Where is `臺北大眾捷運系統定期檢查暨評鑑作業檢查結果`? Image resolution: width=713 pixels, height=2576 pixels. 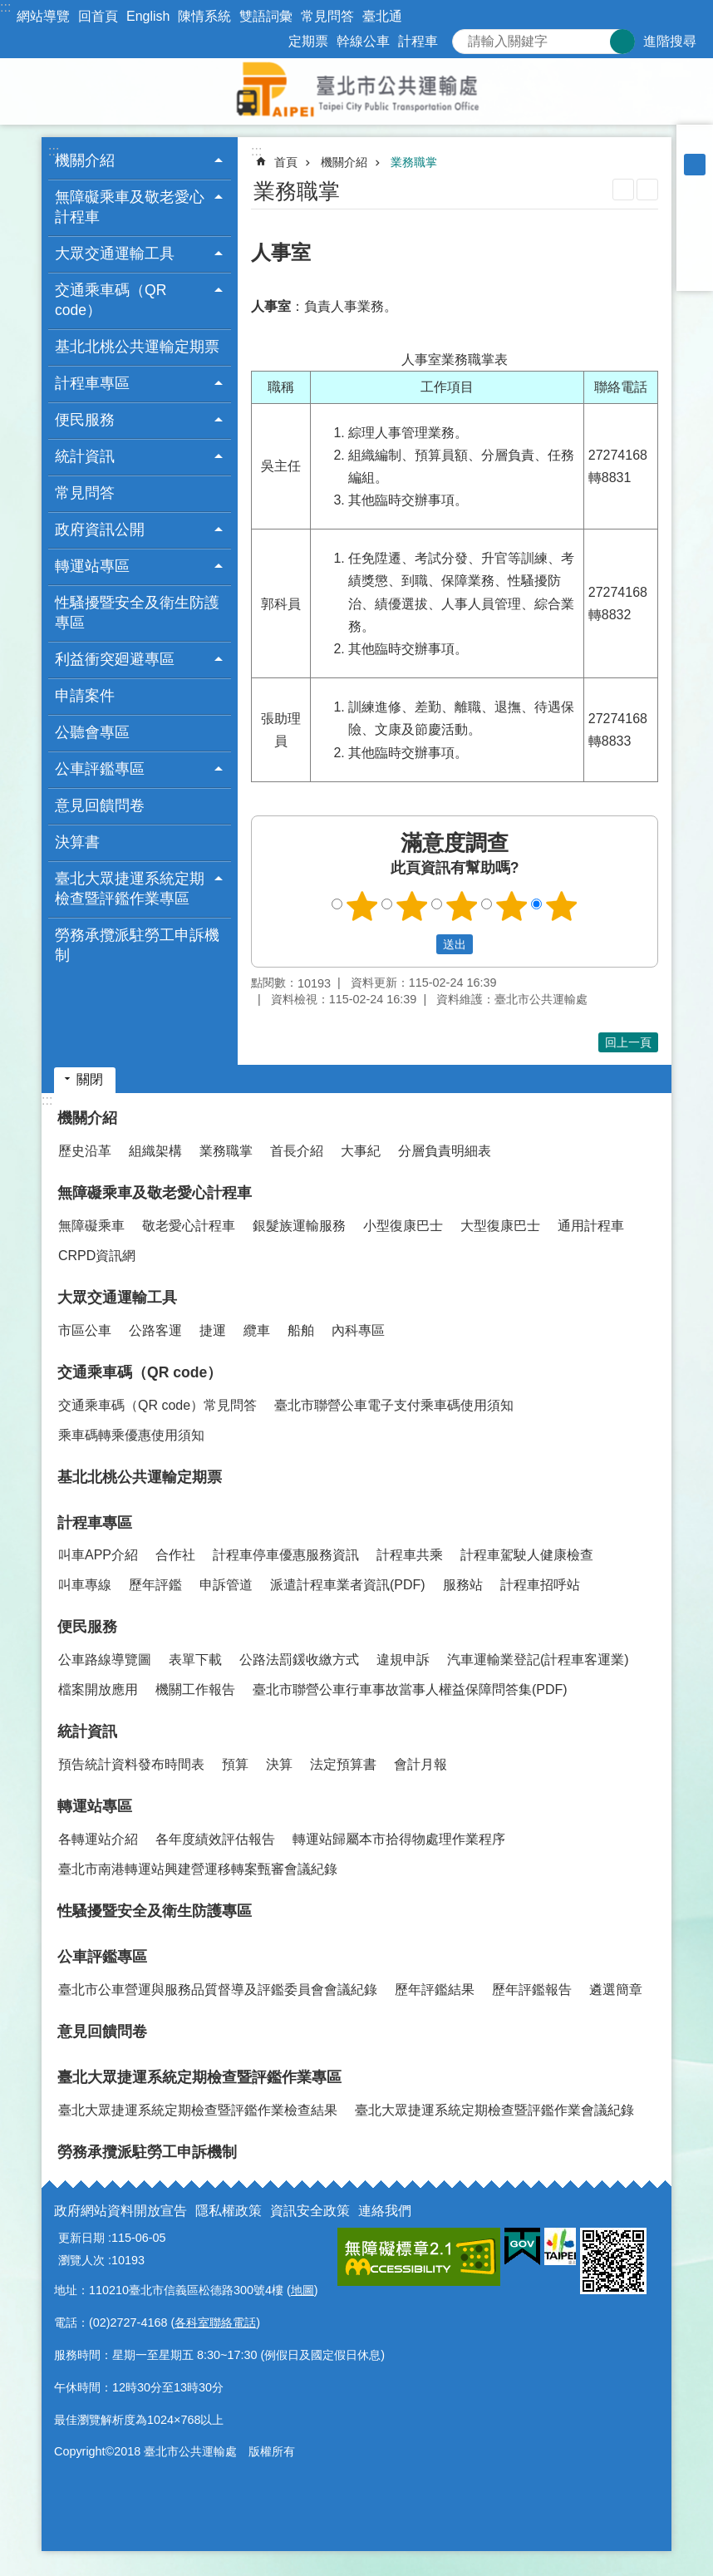
臺北大眾捷運系統定期檢查暨評鑑作業檢查結果 is located at coordinates (197, 2110).